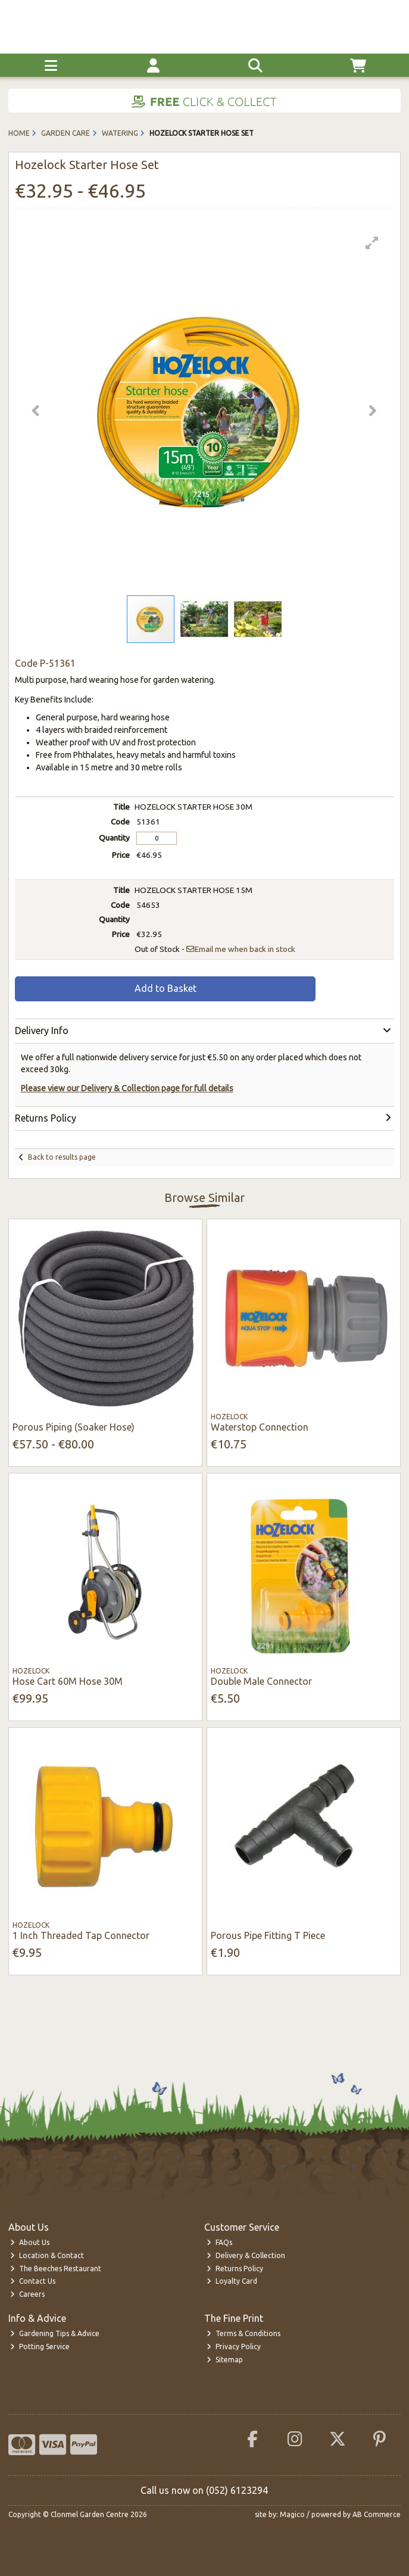 The width and height of the screenshot is (409, 2576). I want to click on Email me when back in stock, so click(240, 949).